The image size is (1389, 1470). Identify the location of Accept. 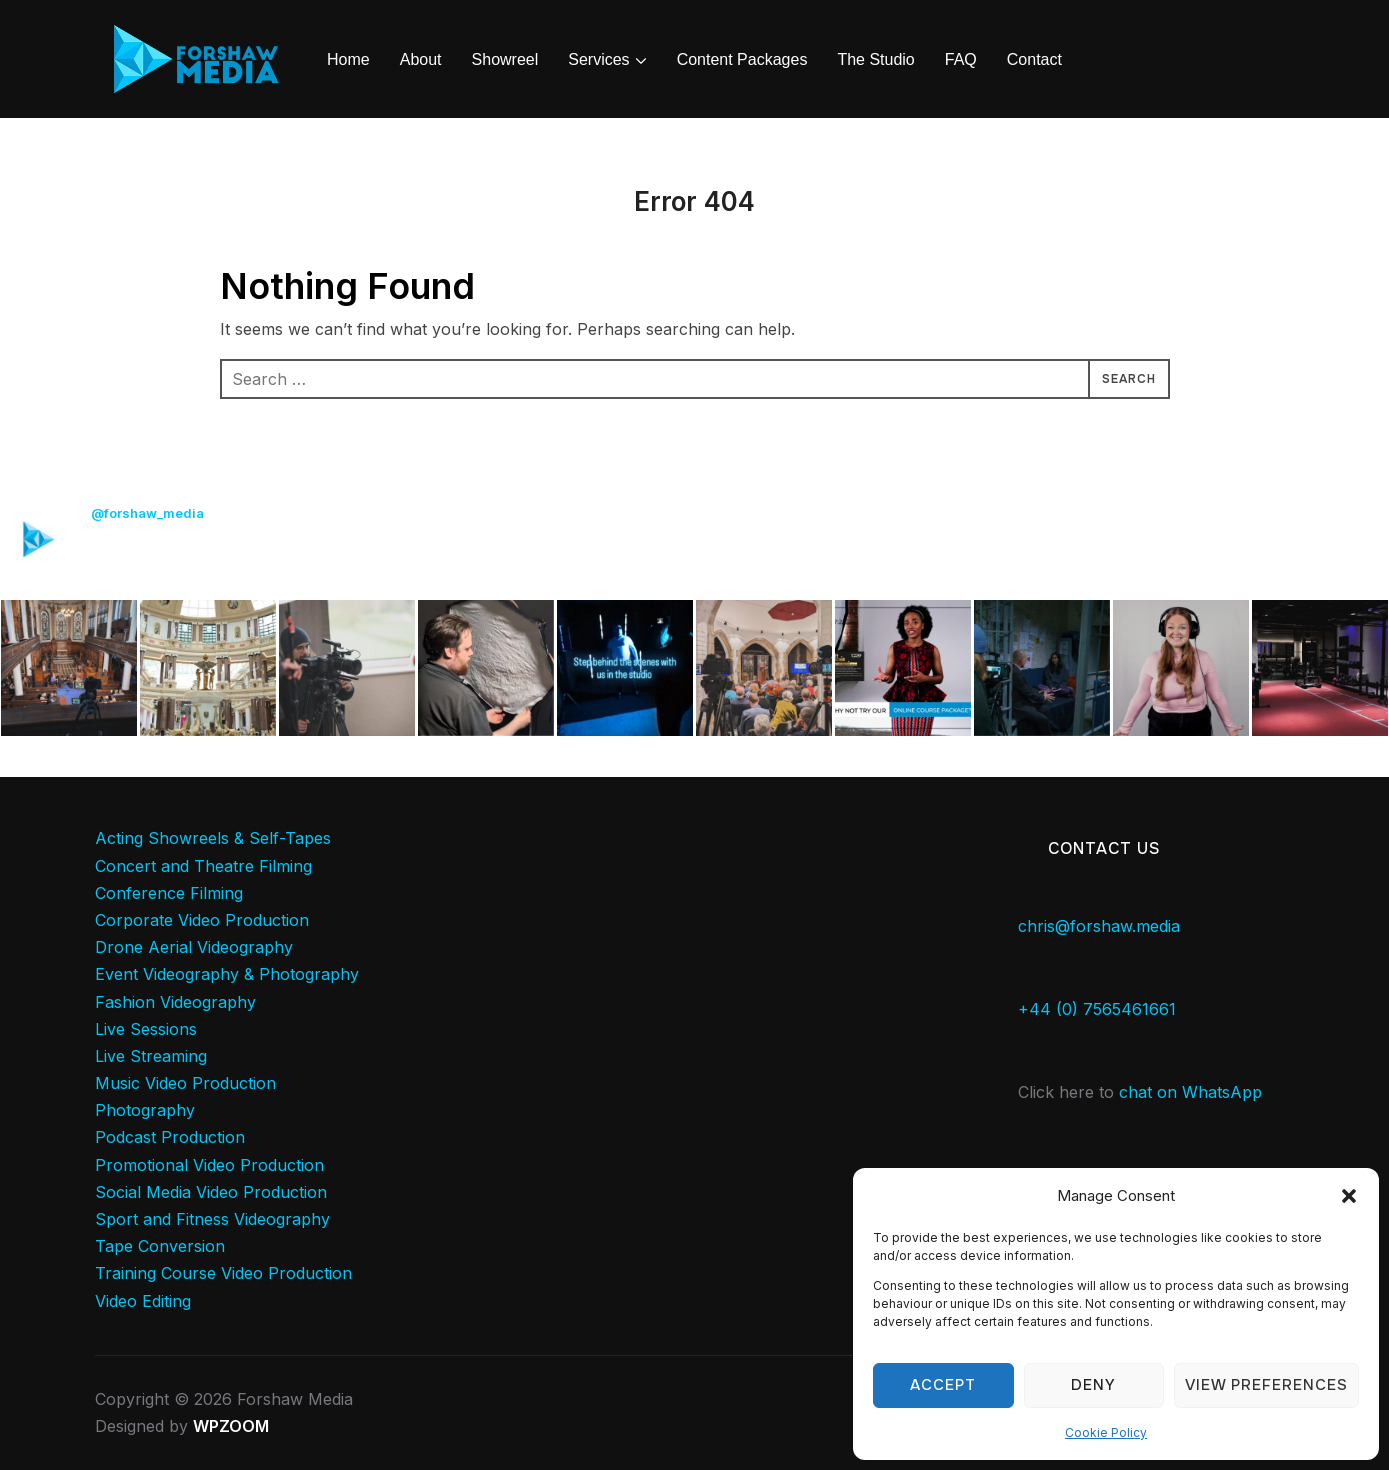
(943, 1385).